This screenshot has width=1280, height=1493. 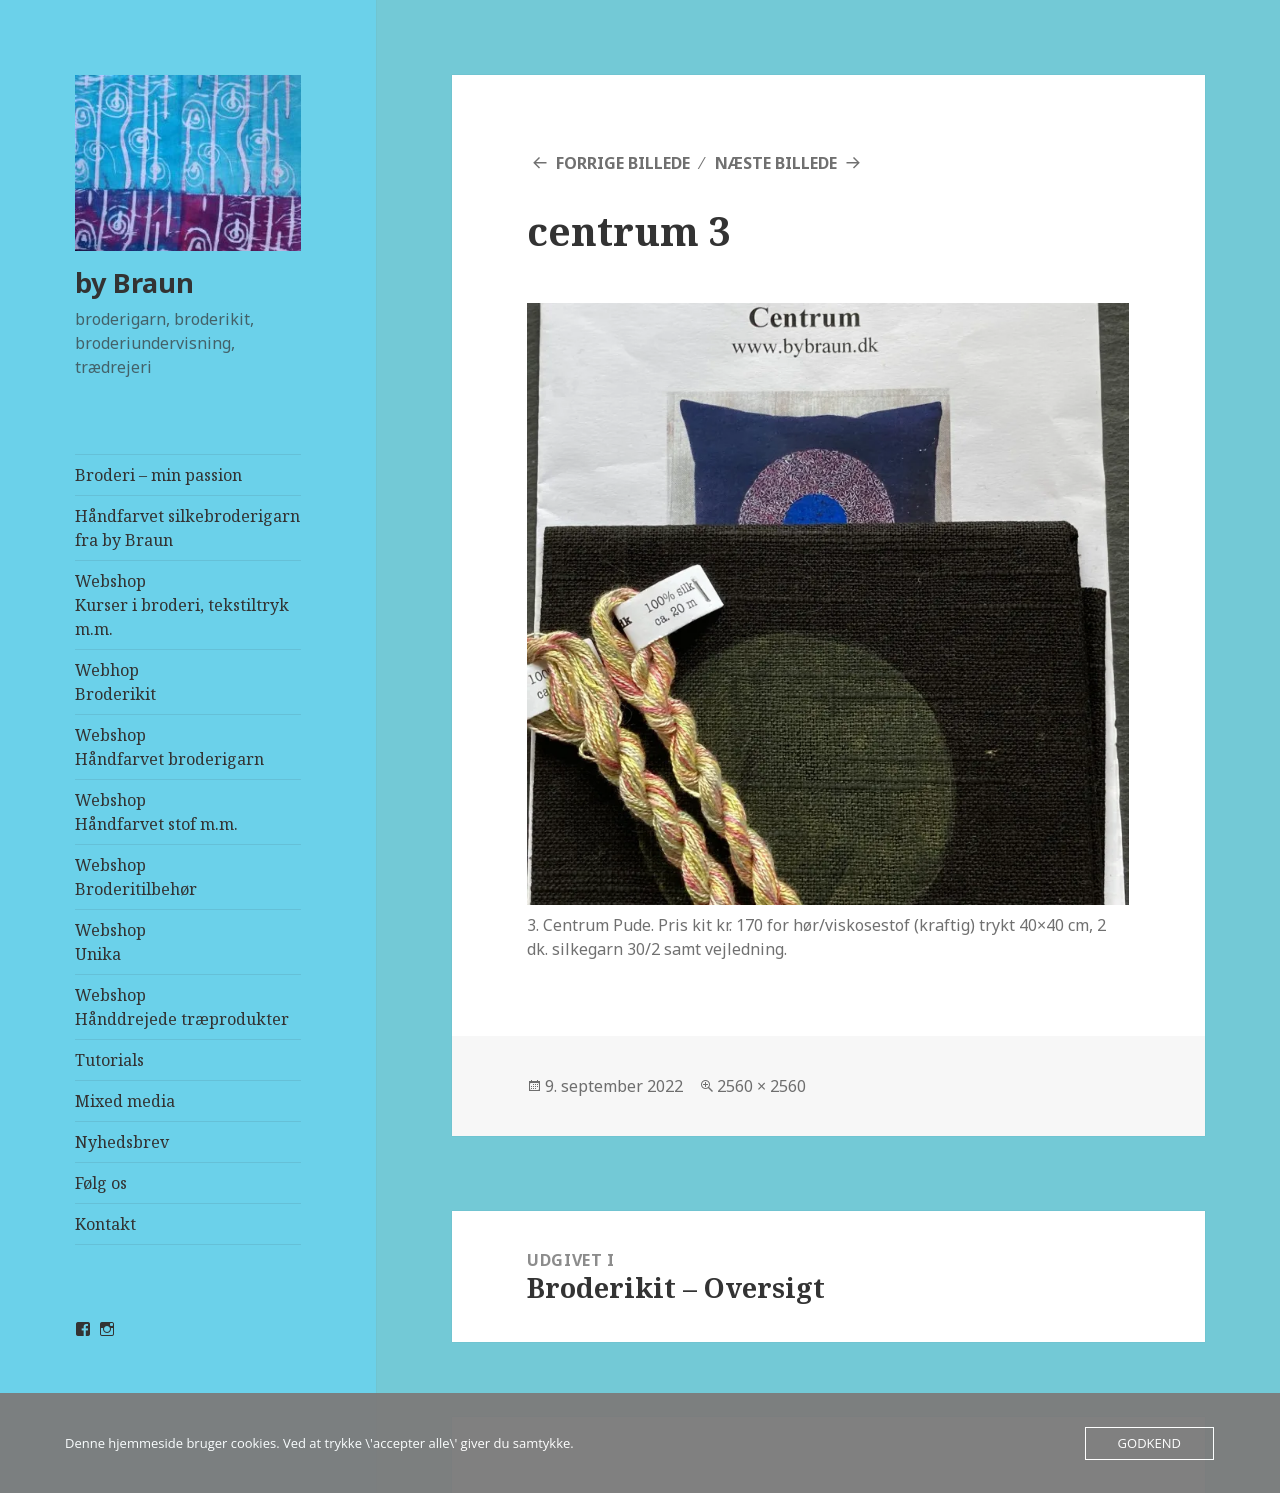 I want to click on 2560 × 2560, so click(x=761, y=1086).